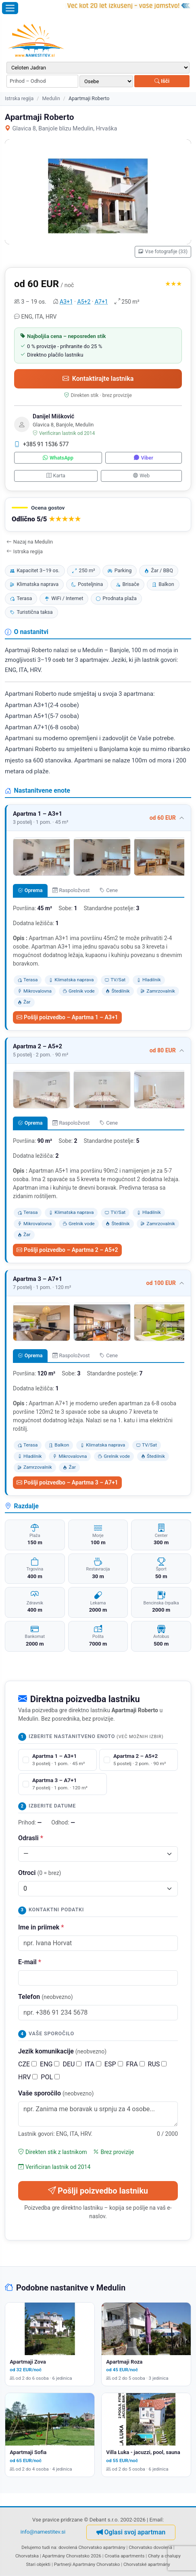  What do you see at coordinates (93, 2064) in the screenshot?
I see `ITA` at bounding box center [93, 2064].